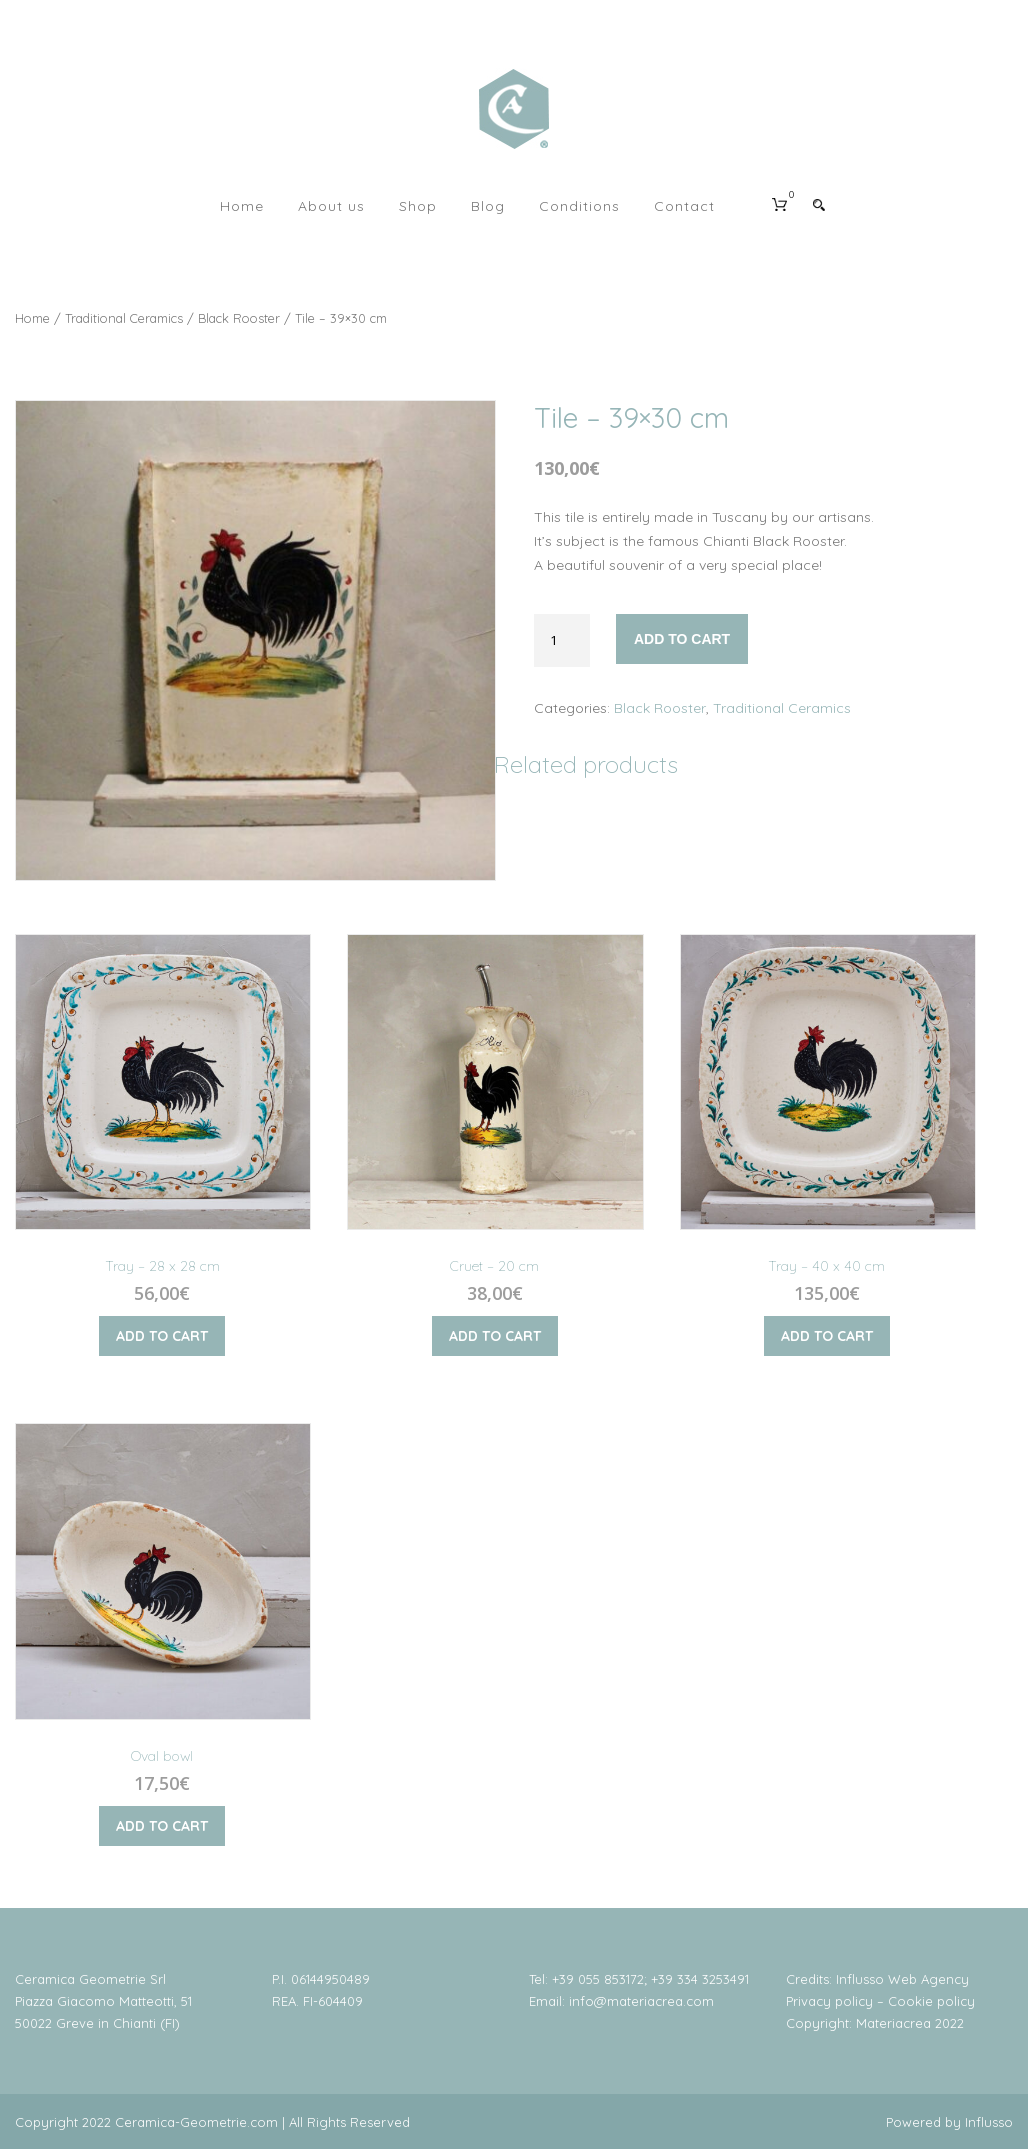 This screenshot has height=2149, width=1028. I want to click on About us, so click(331, 206).